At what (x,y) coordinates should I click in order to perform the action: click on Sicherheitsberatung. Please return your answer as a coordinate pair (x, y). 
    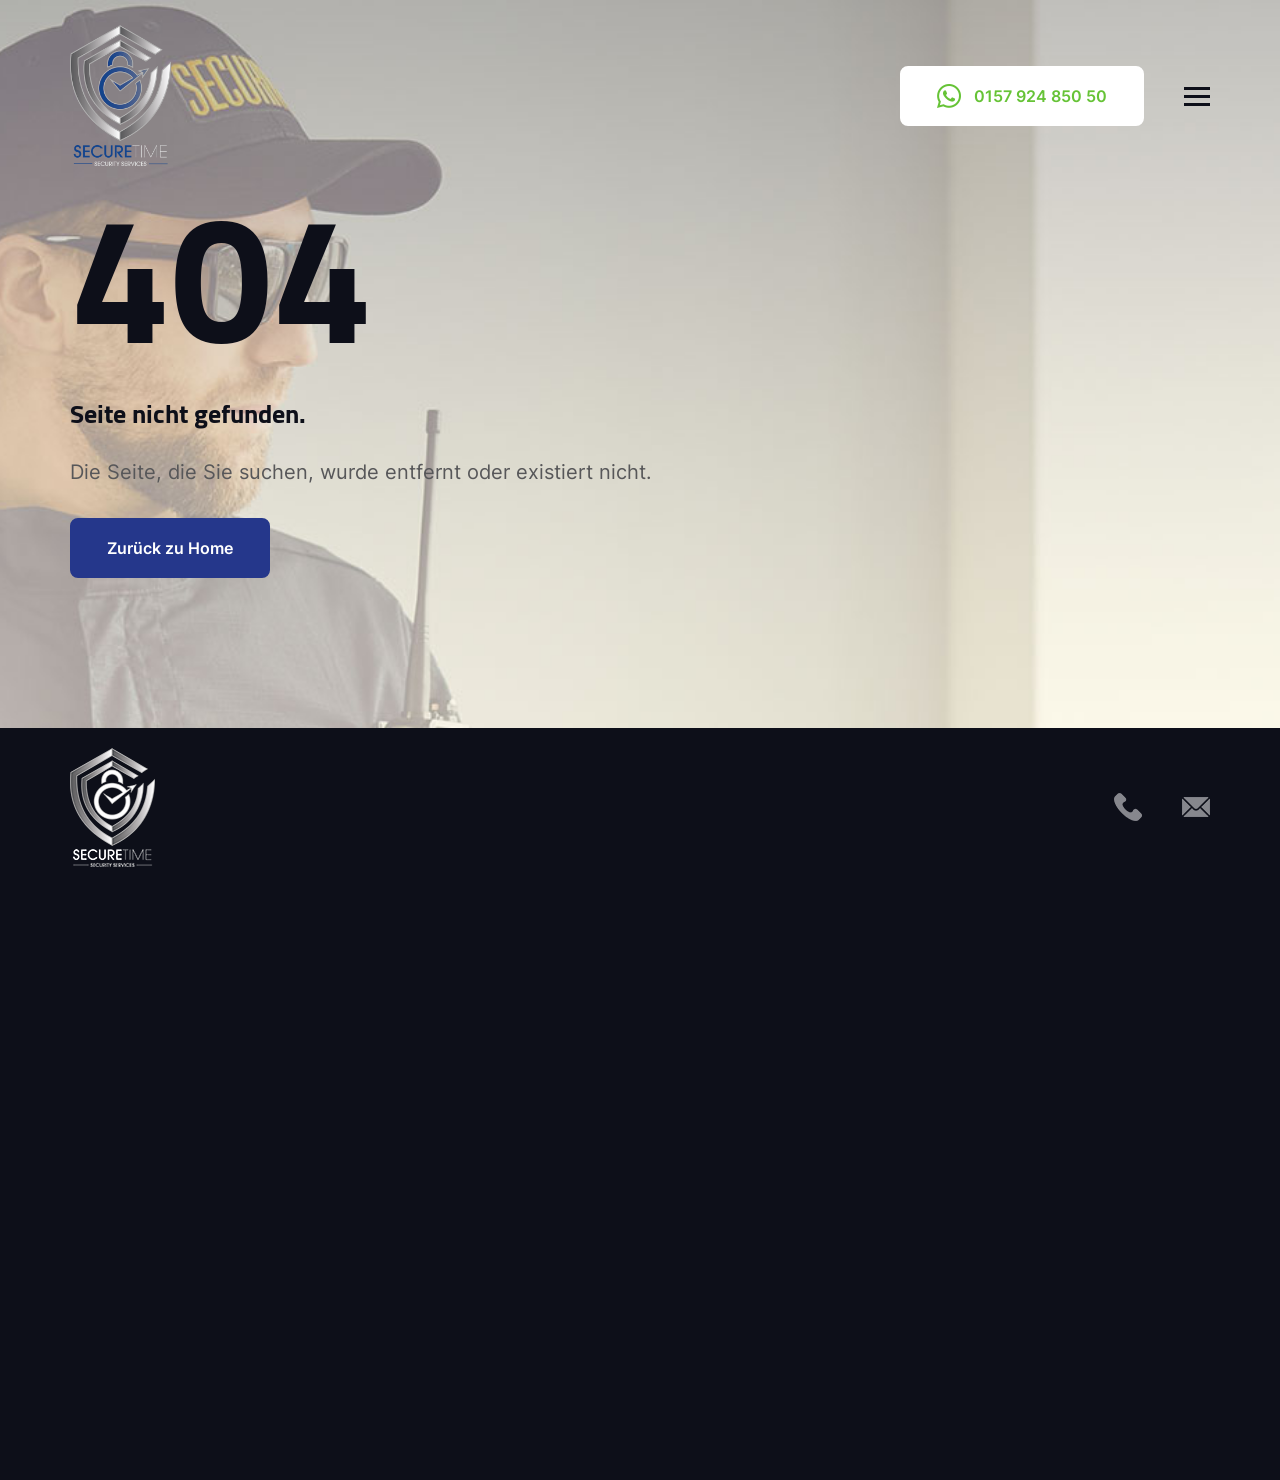
    Looking at the image, I should click on (529, 1077).